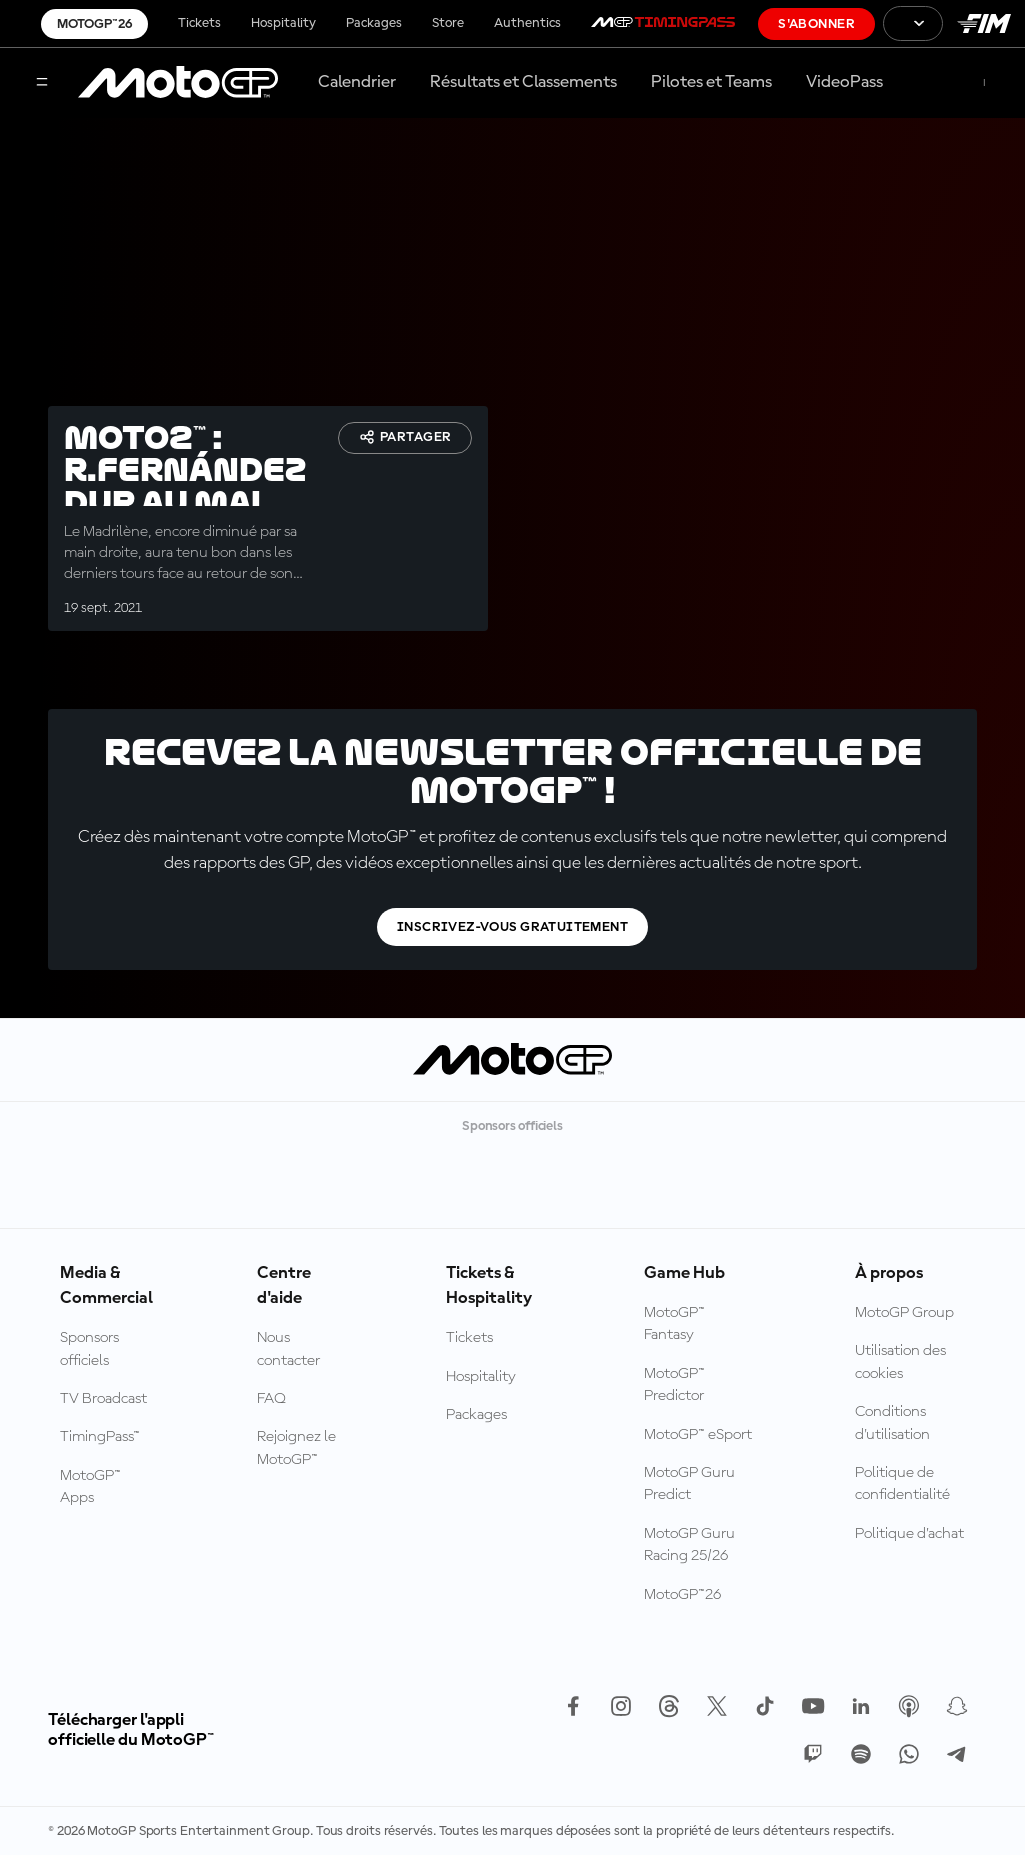 The height and width of the screenshot is (1855, 1025). Describe the element at coordinates (900, 1362) in the screenshot. I see `Utilisation des cookies` at that location.